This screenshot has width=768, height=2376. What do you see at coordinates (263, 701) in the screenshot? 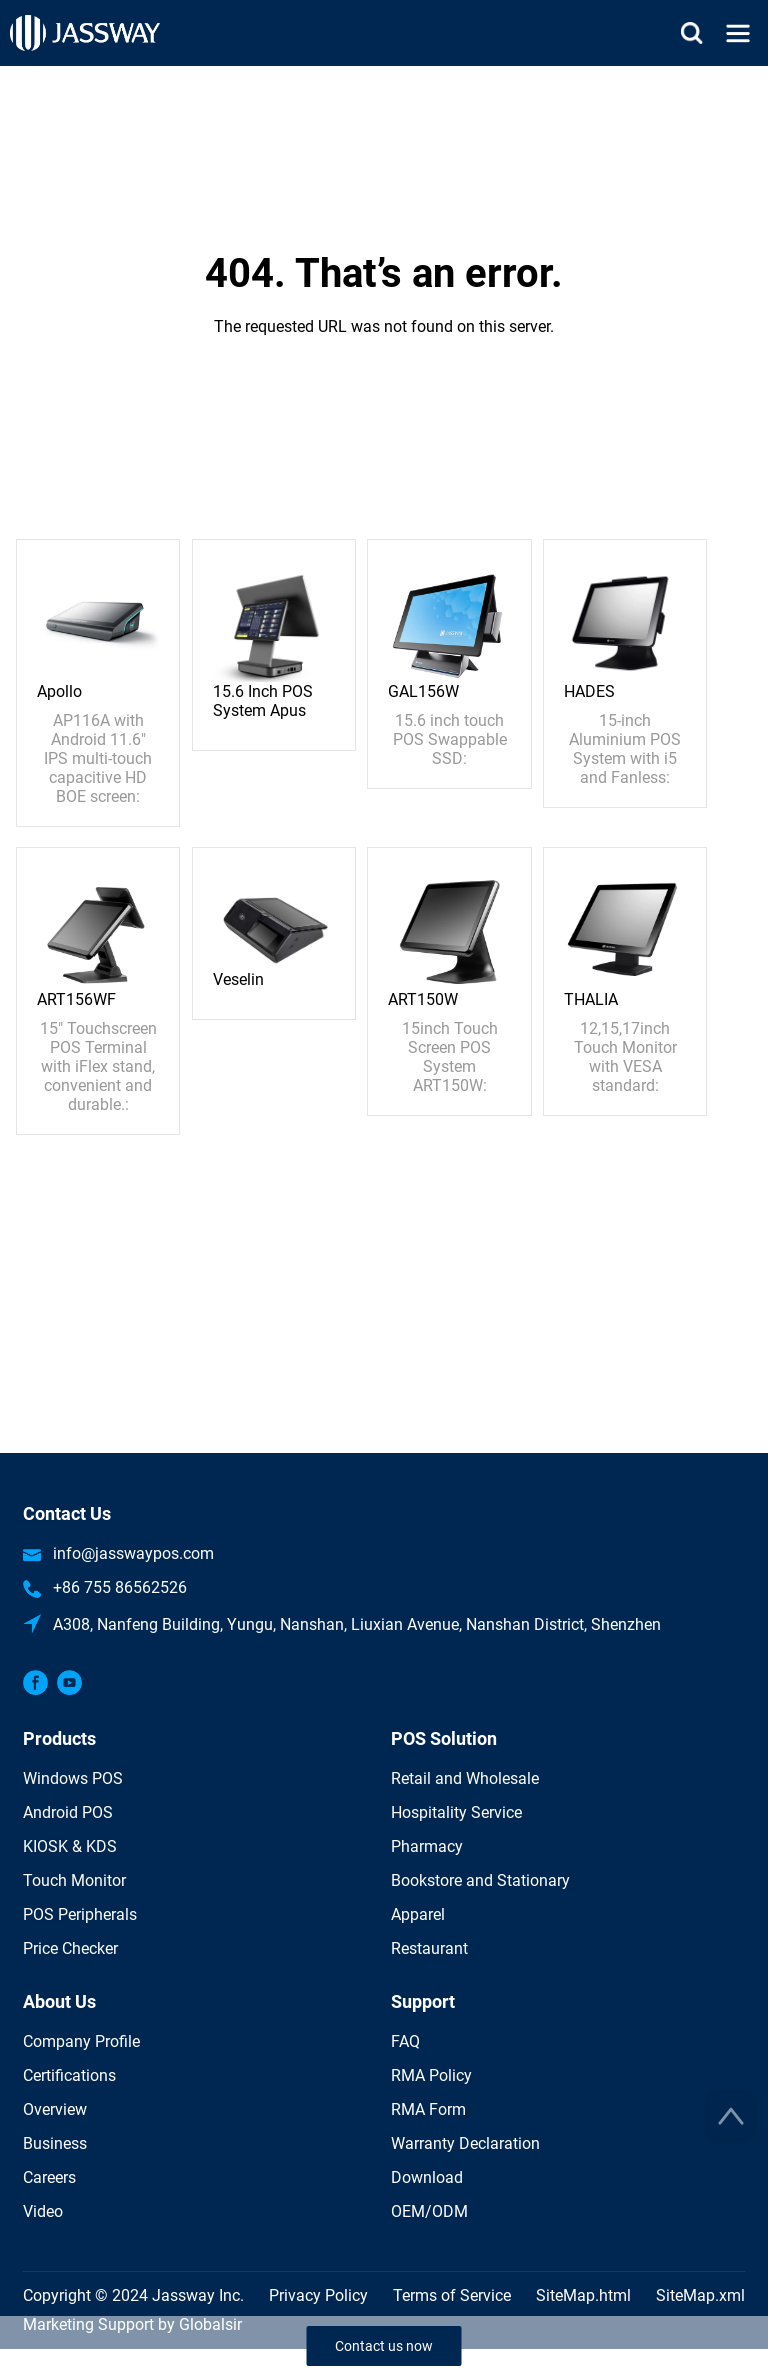
I see `15.6 Inch POS System Apus` at bounding box center [263, 701].